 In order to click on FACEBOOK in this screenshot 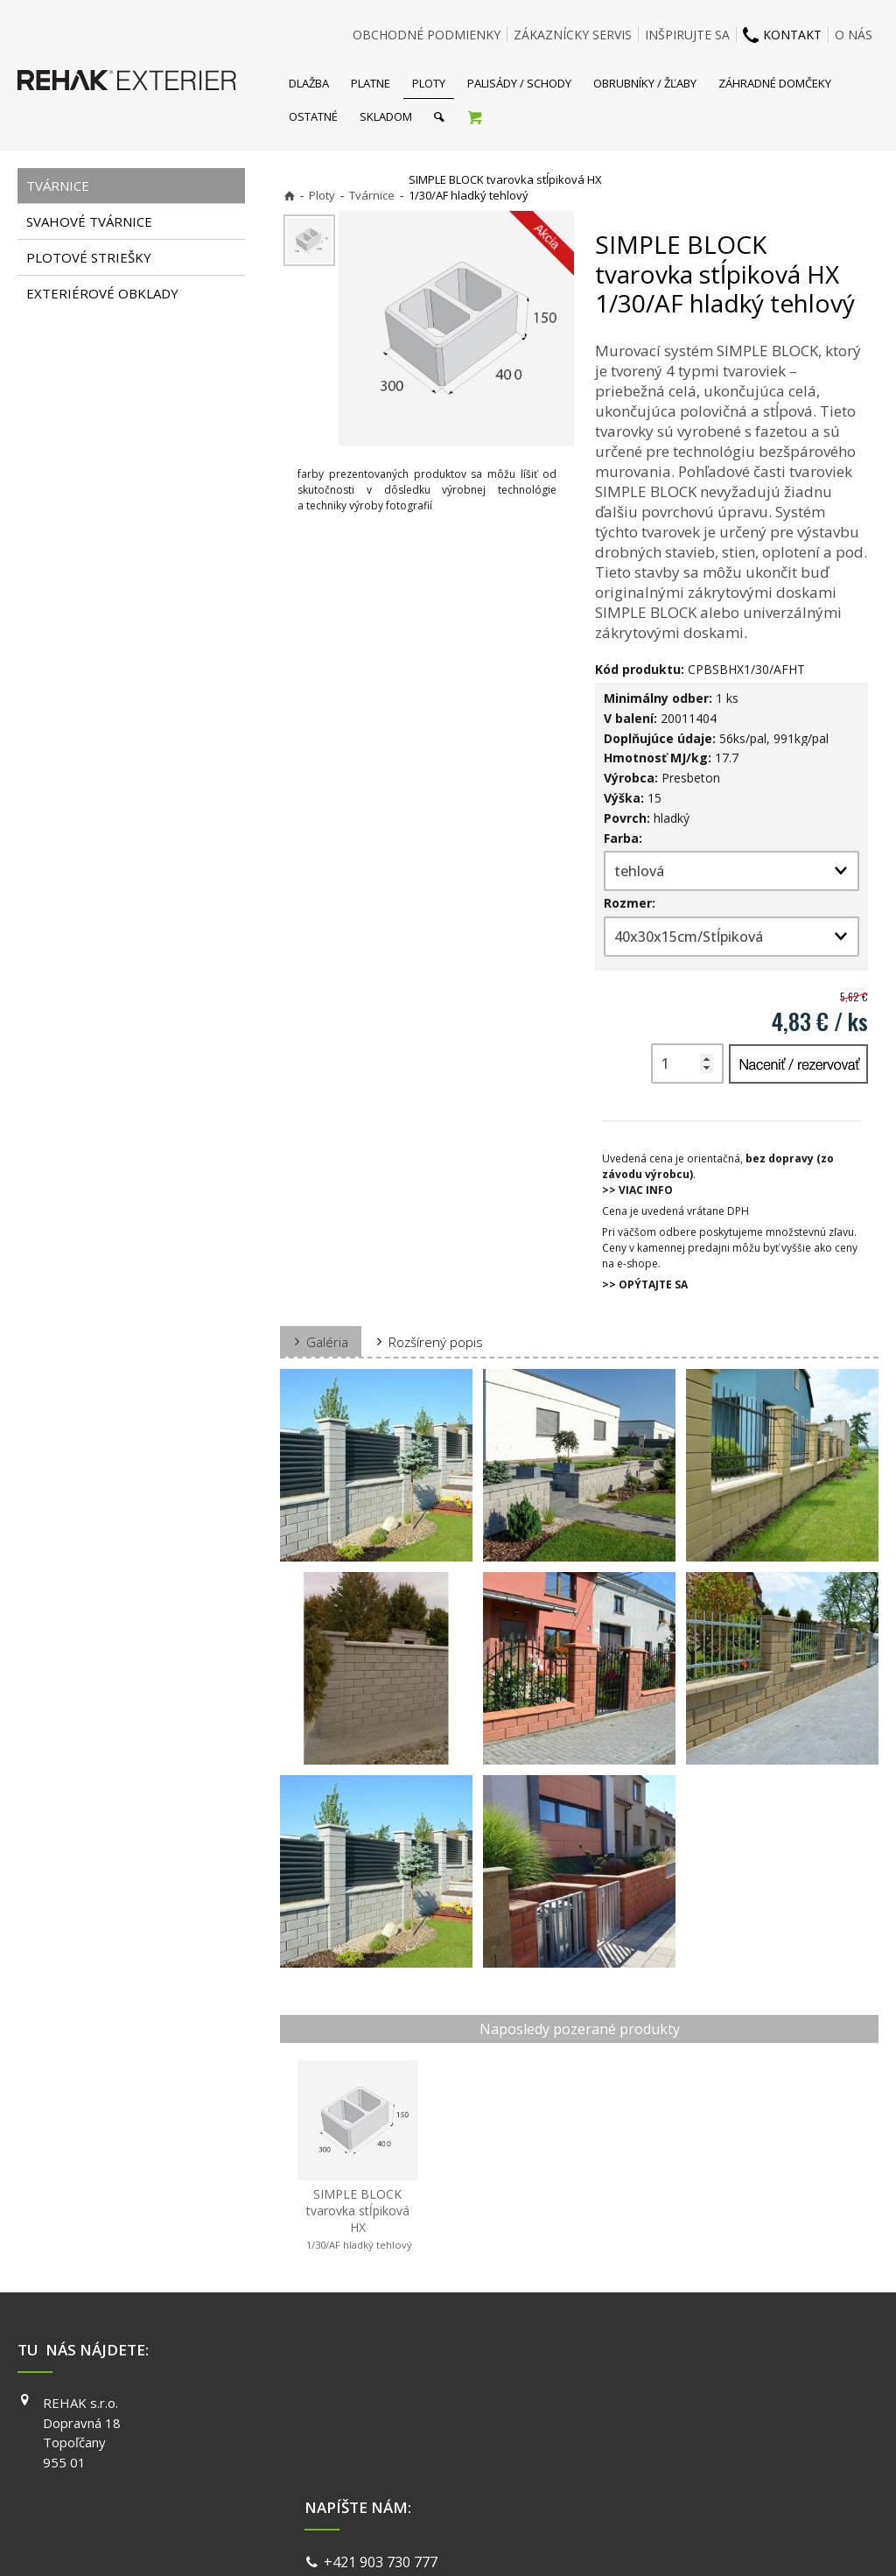, I will do `click(659, 2402)`.